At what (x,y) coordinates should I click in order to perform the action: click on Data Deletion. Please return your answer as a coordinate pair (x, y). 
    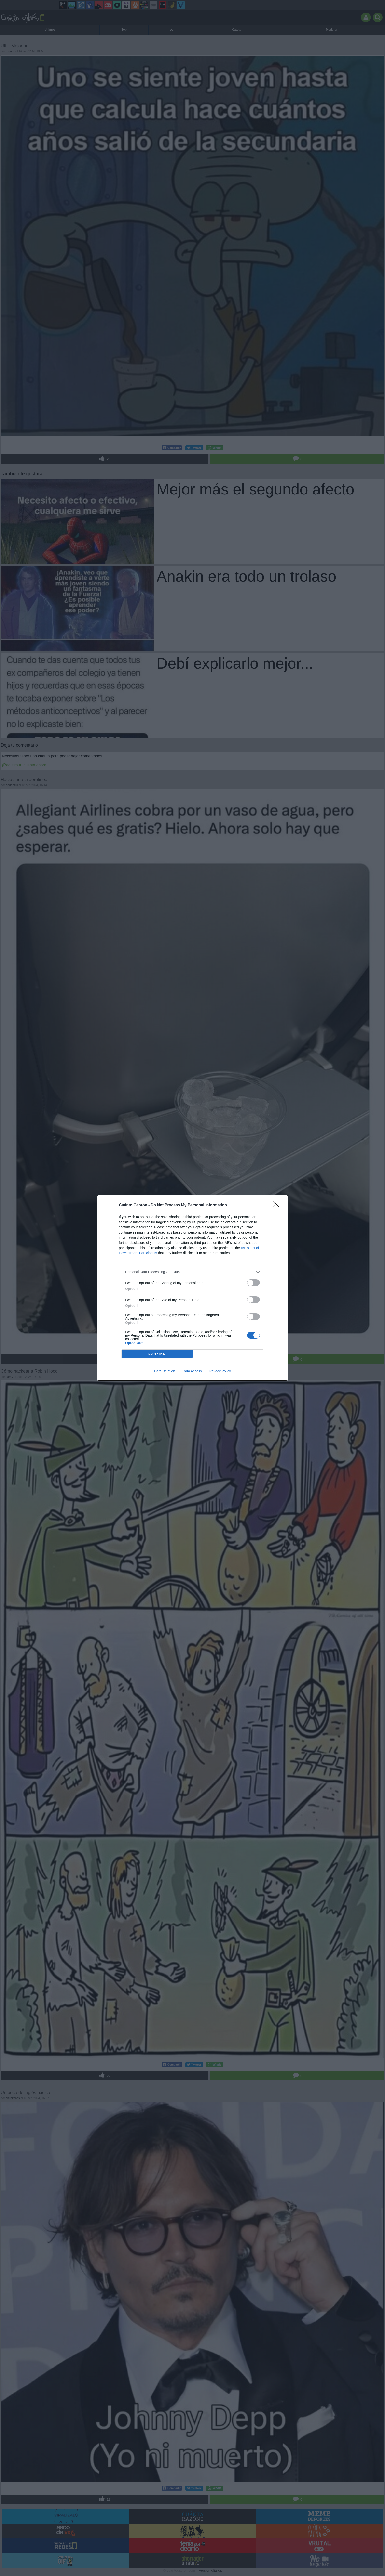
    Looking at the image, I should click on (164, 1371).